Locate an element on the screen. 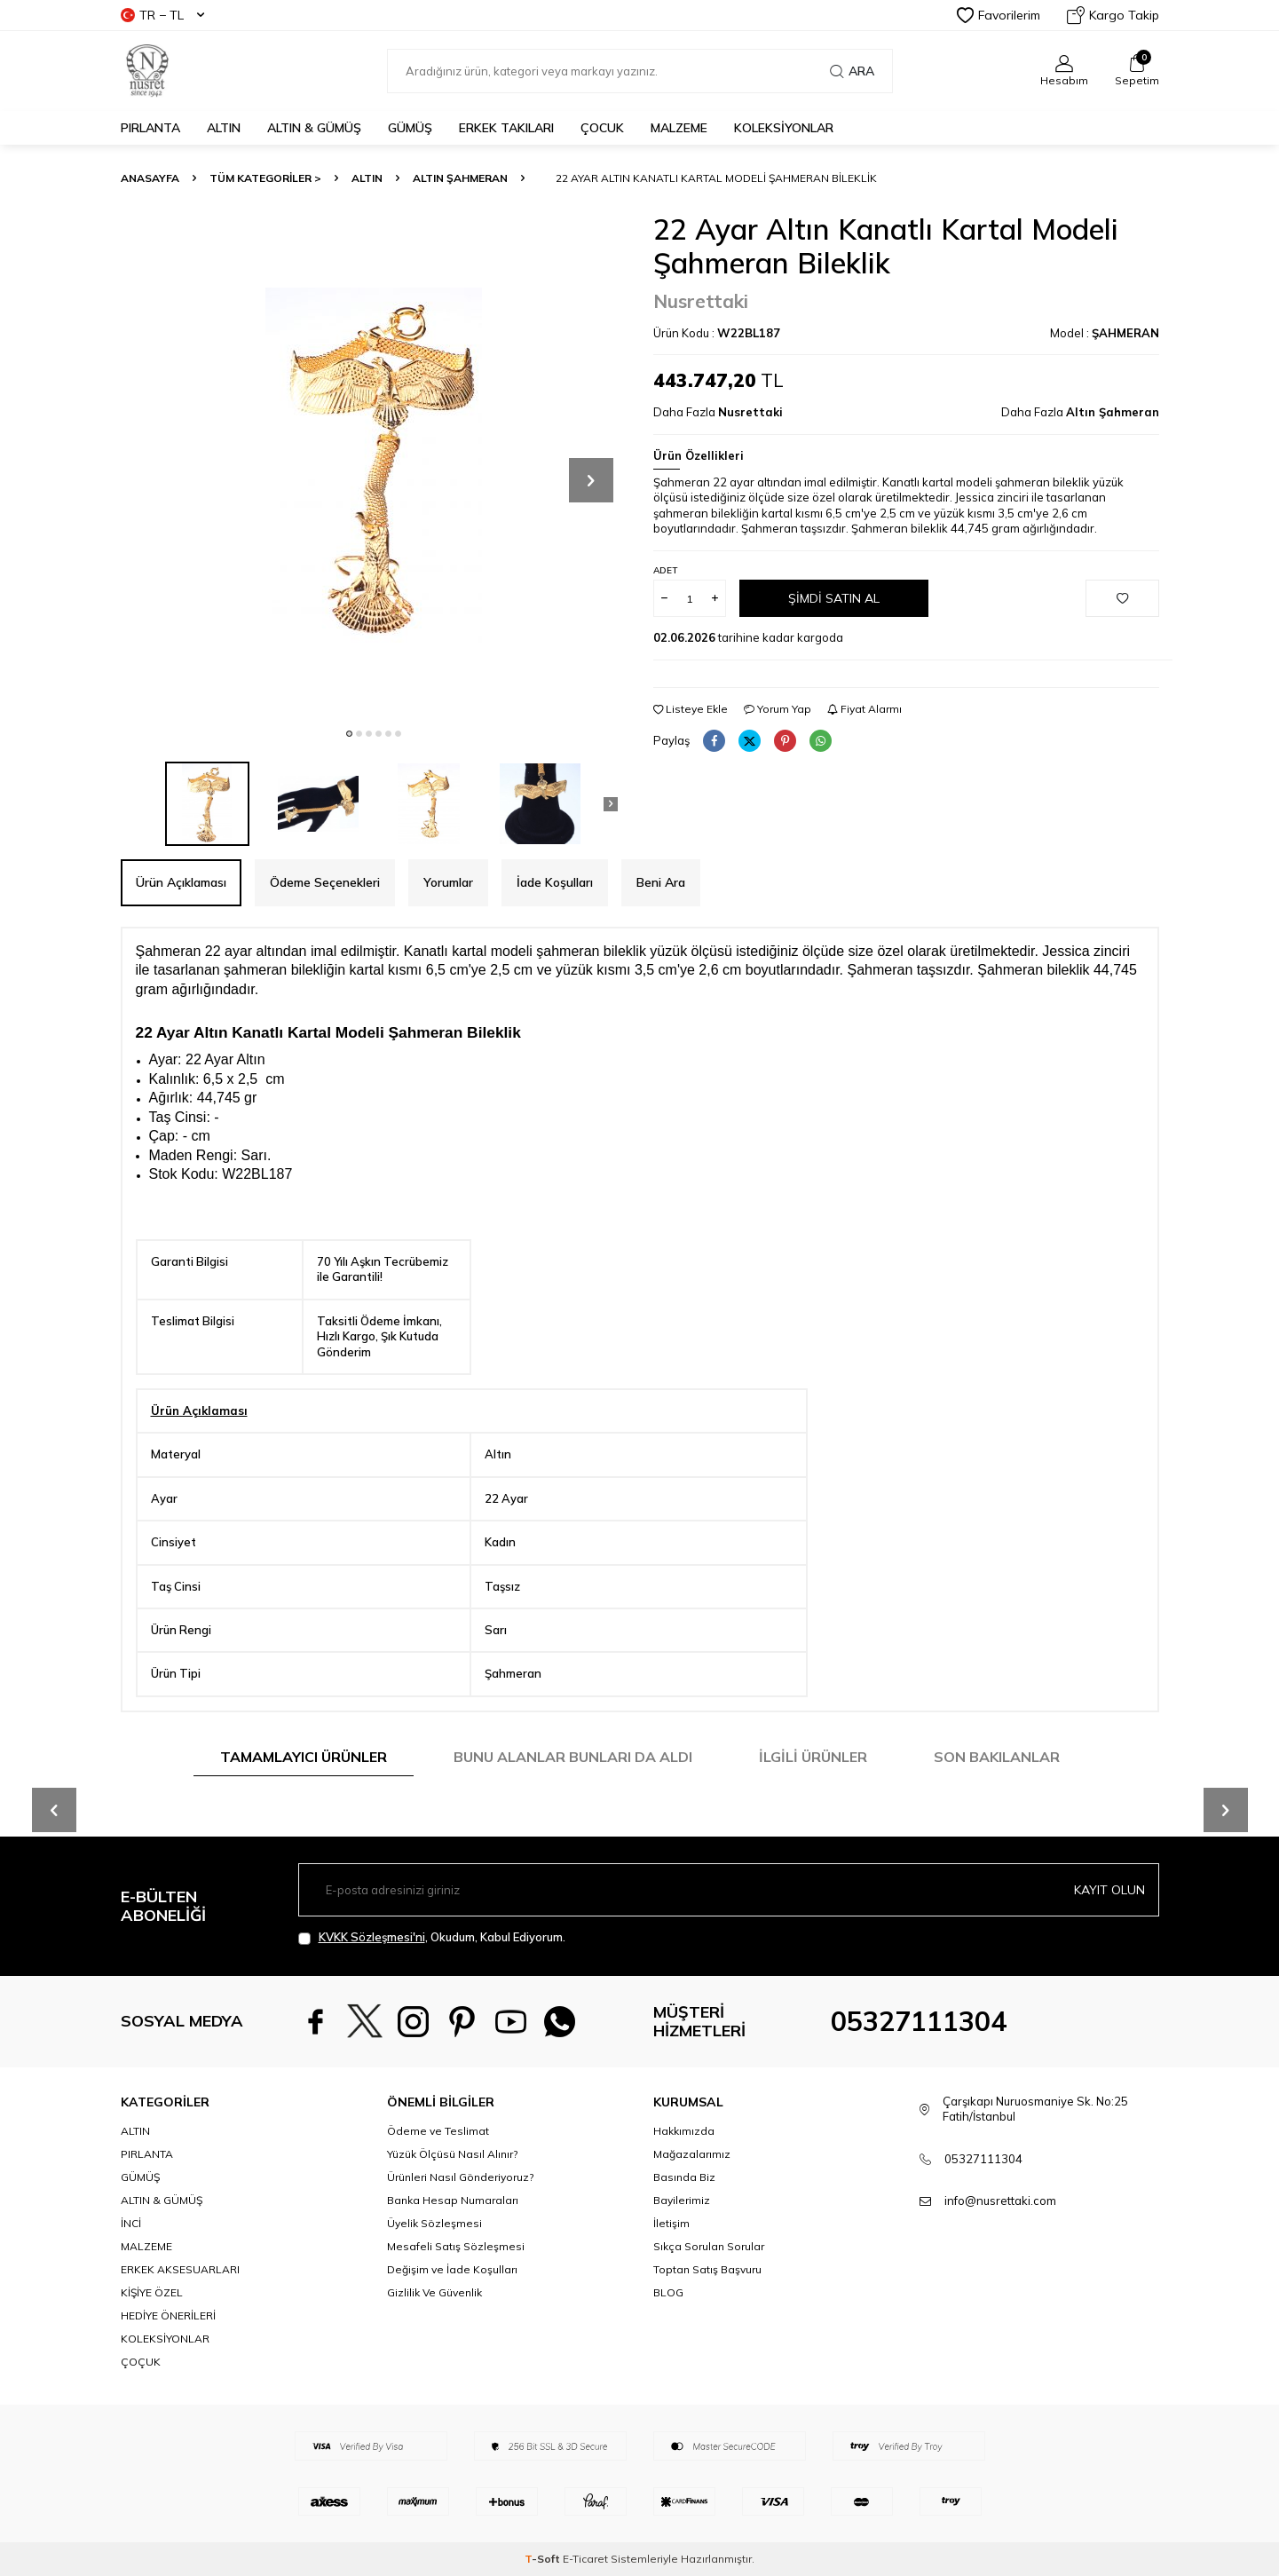 Image resolution: width=1279 pixels, height=2576 pixels. İNCİ is located at coordinates (131, 2223).